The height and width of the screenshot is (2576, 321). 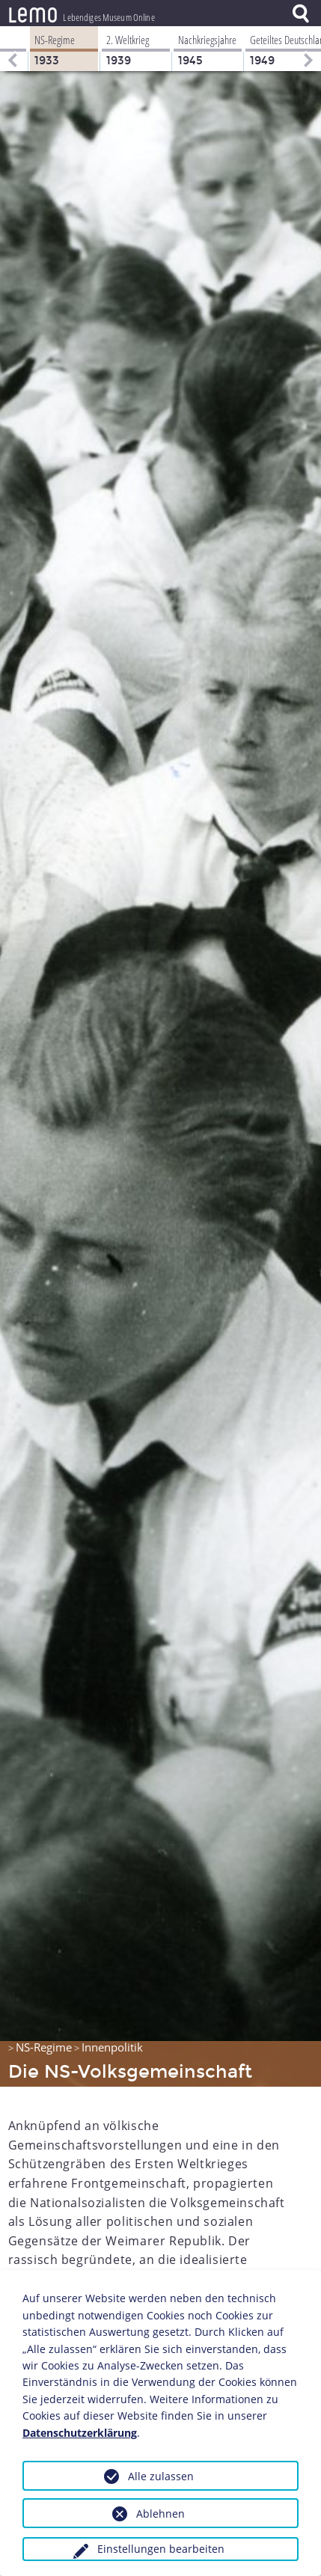 I want to click on Innenpolitik, so click(x=112, y=2047).